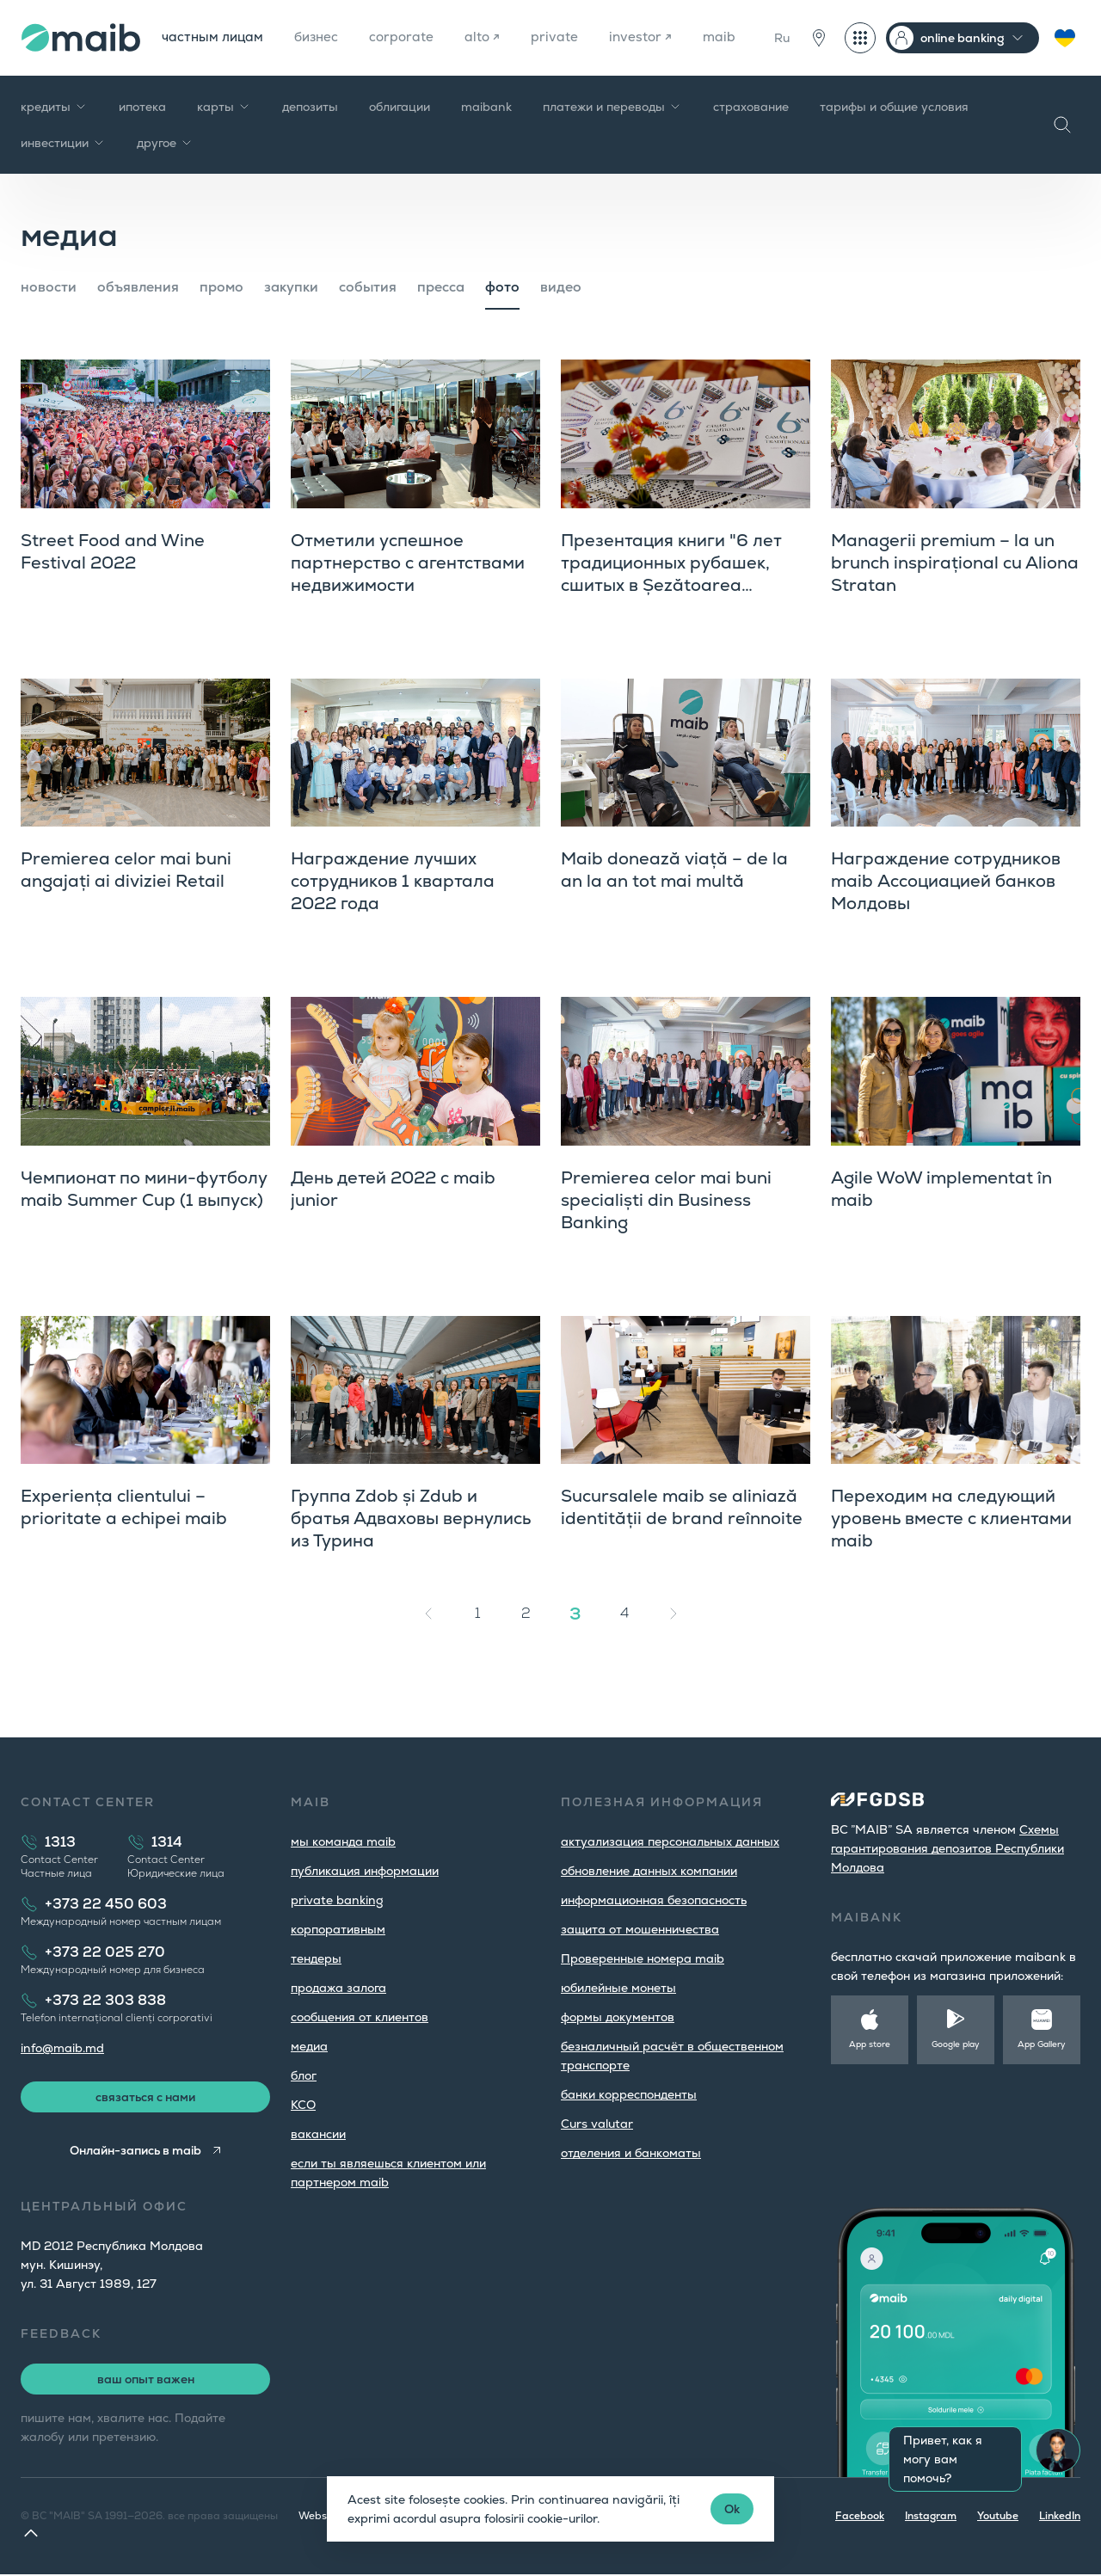  What do you see at coordinates (63, 143) in the screenshot?
I see `инвестиции` at bounding box center [63, 143].